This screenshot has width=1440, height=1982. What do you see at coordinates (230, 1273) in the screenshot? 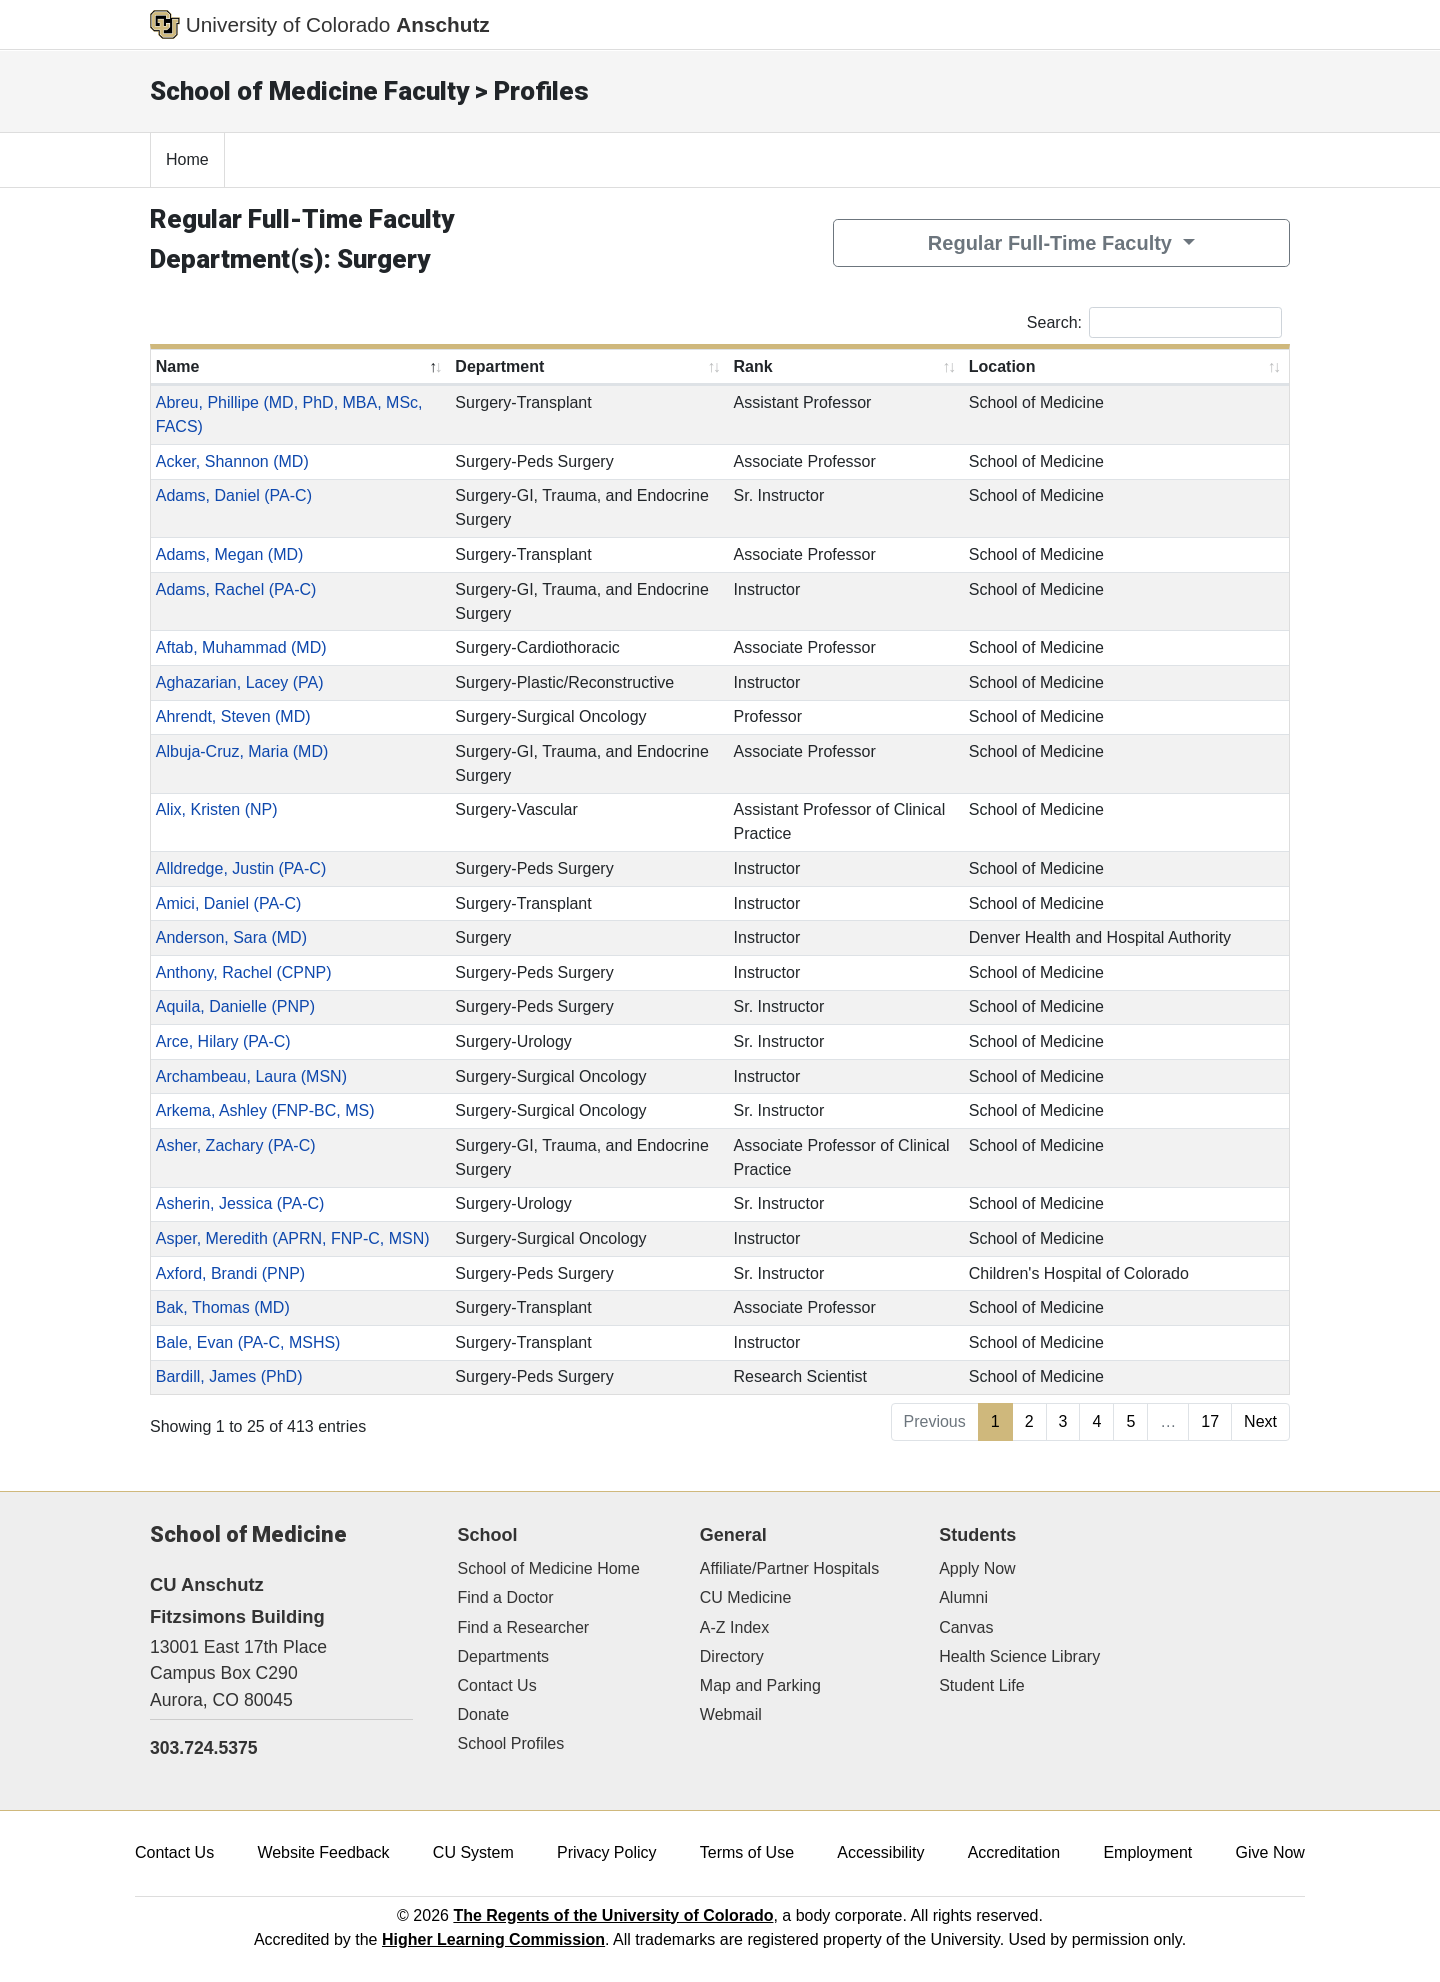
I see `Axford, Brandi (PNP)` at bounding box center [230, 1273].